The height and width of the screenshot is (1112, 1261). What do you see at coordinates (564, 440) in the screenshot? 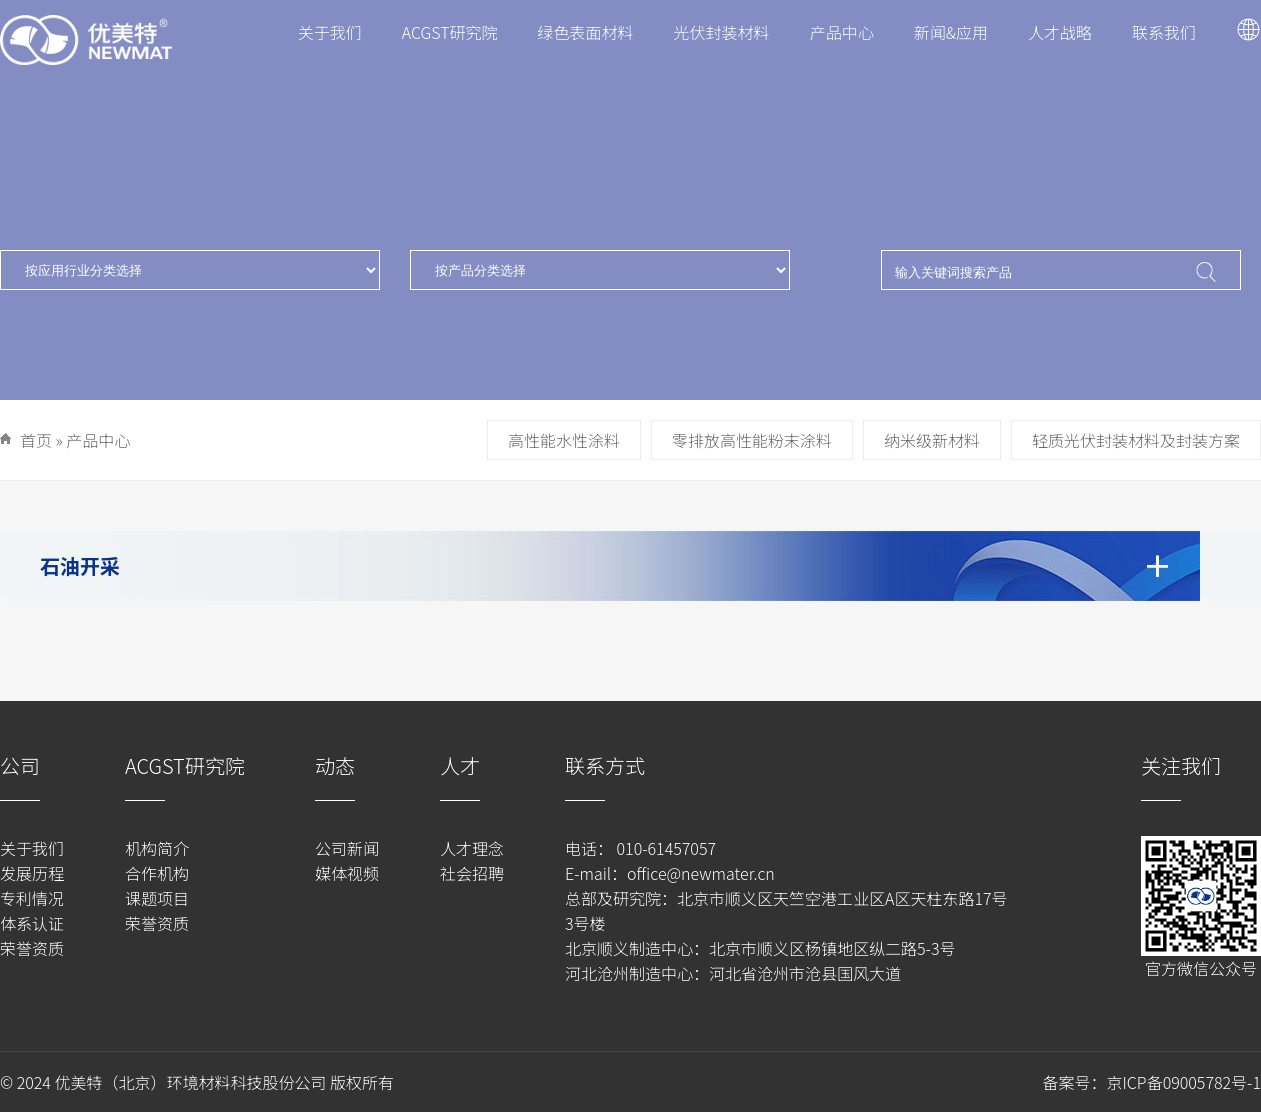
I see `高性能水性涂料` at bounding box center [564, 440].